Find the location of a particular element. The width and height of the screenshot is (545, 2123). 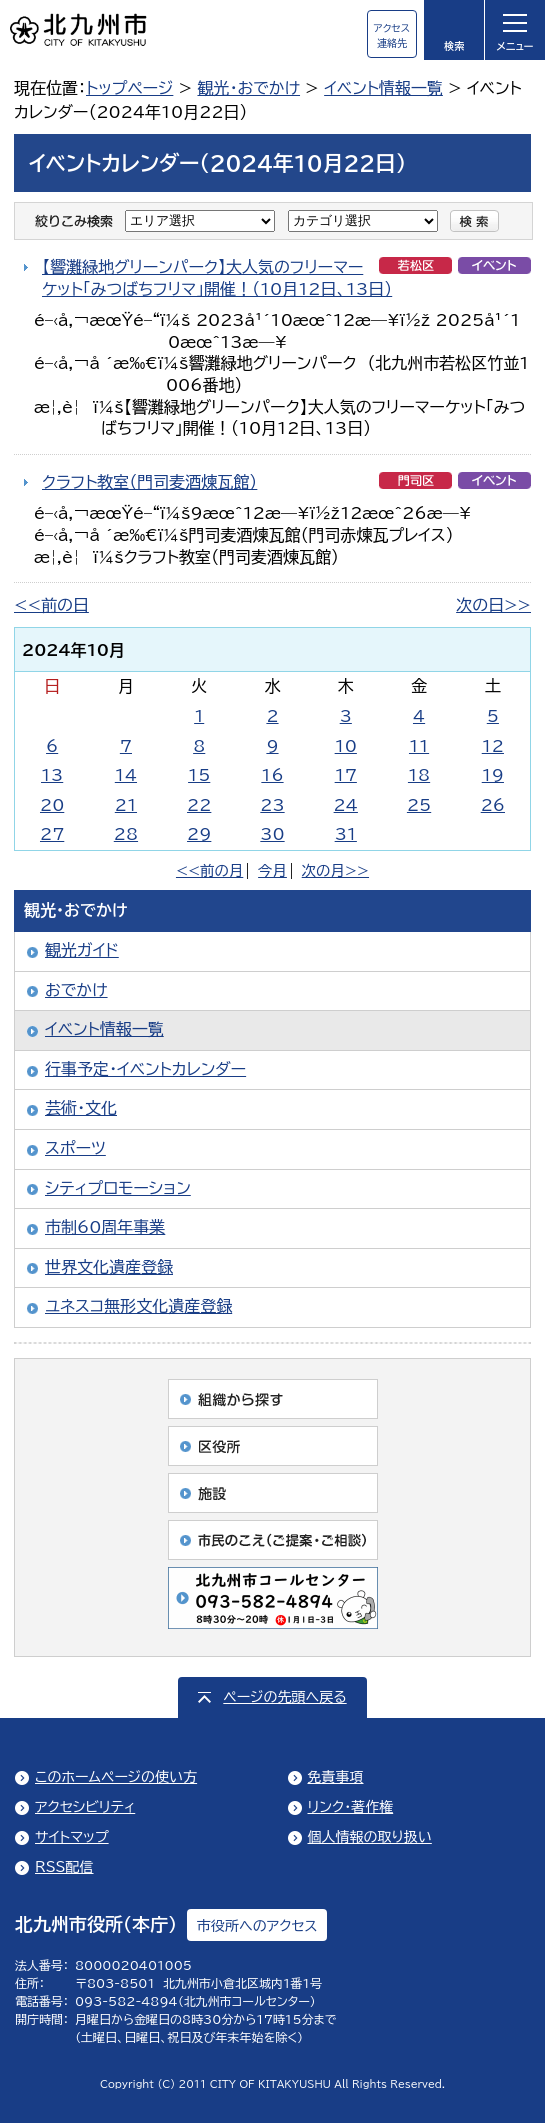

次の月>> is located at coordinates (335, 870).